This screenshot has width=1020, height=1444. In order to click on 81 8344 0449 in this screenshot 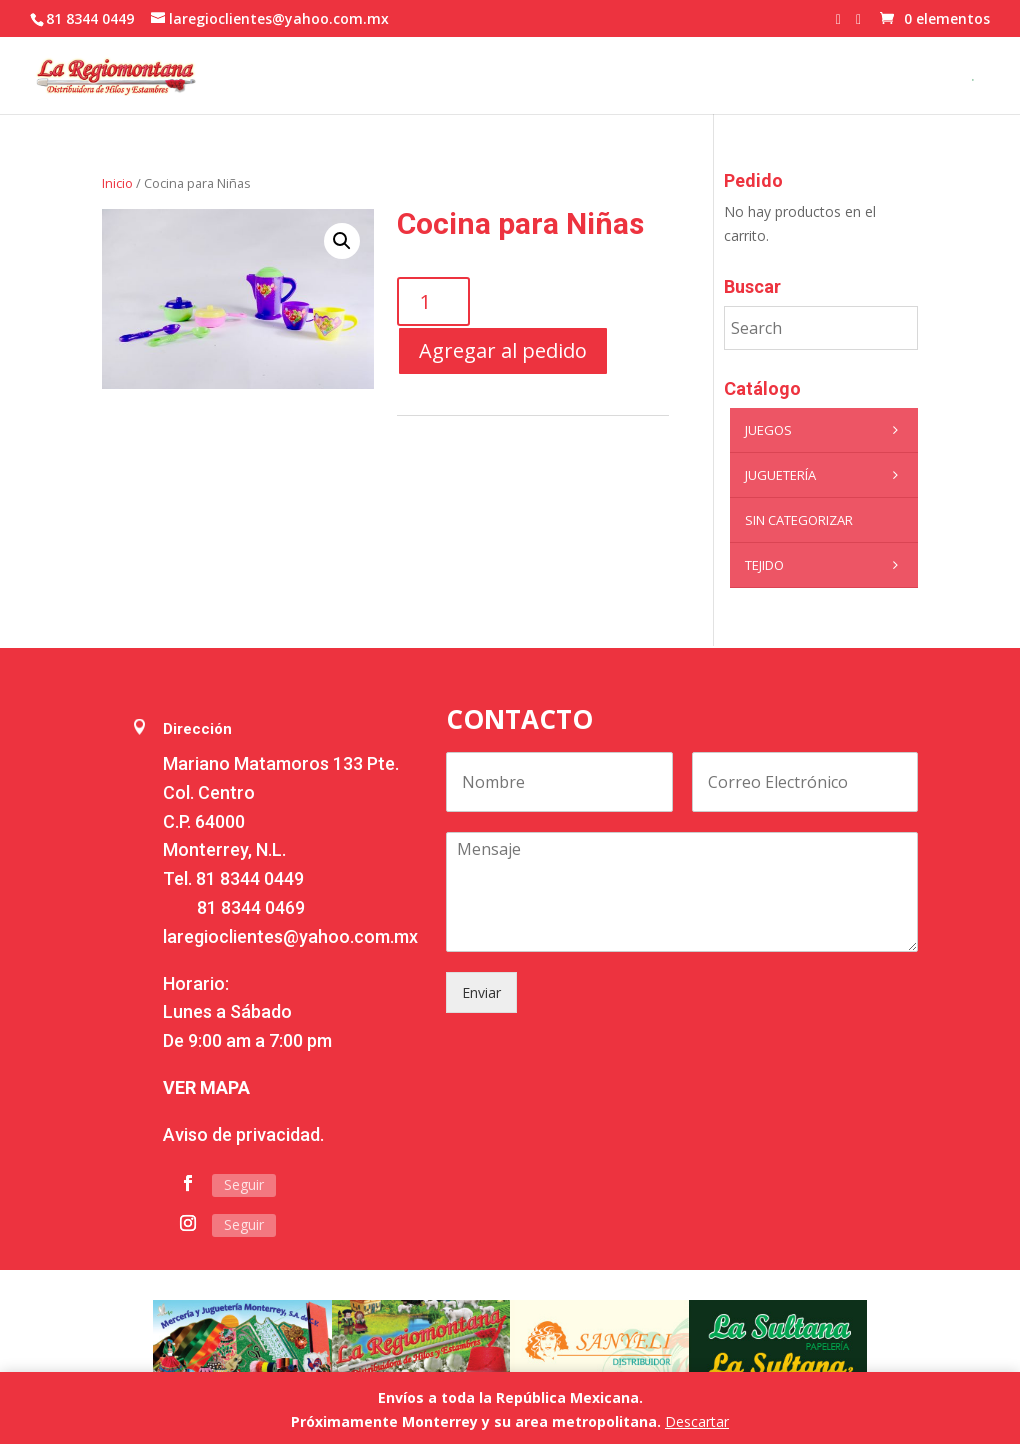, I will do `click(250, 878)`.